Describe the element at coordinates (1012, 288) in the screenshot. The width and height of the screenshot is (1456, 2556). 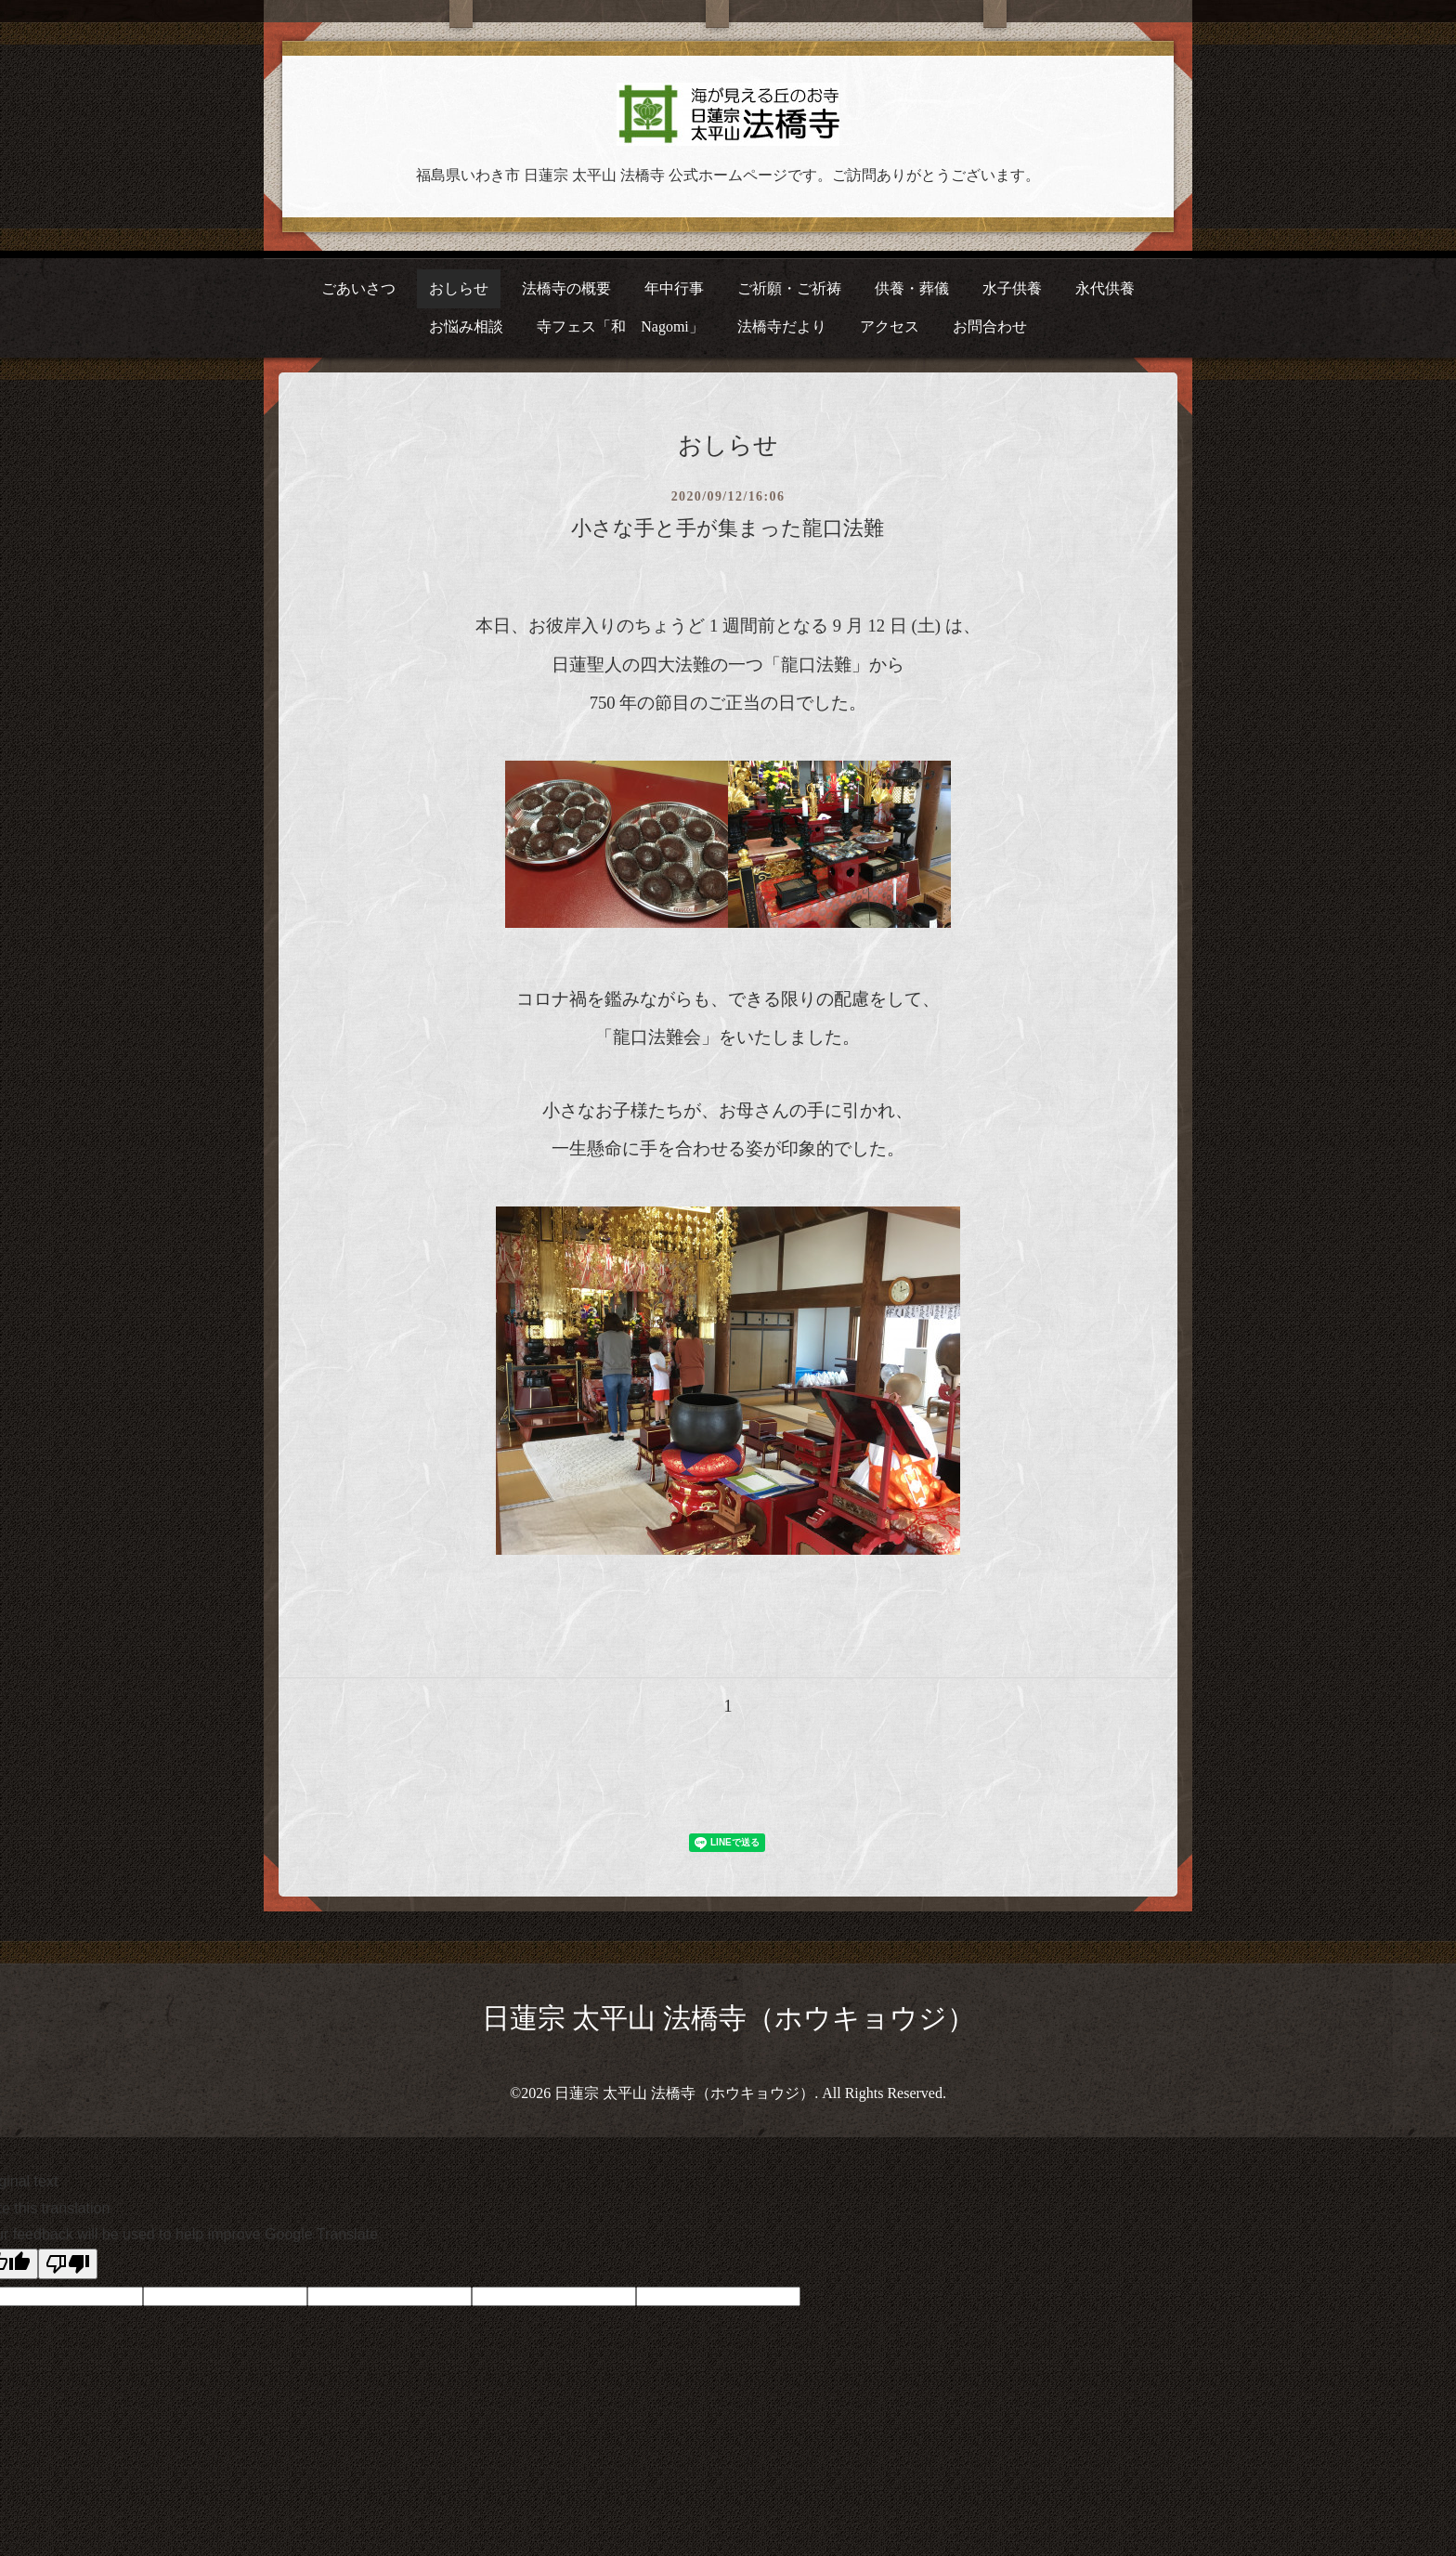
I see `水子供養` at that location.